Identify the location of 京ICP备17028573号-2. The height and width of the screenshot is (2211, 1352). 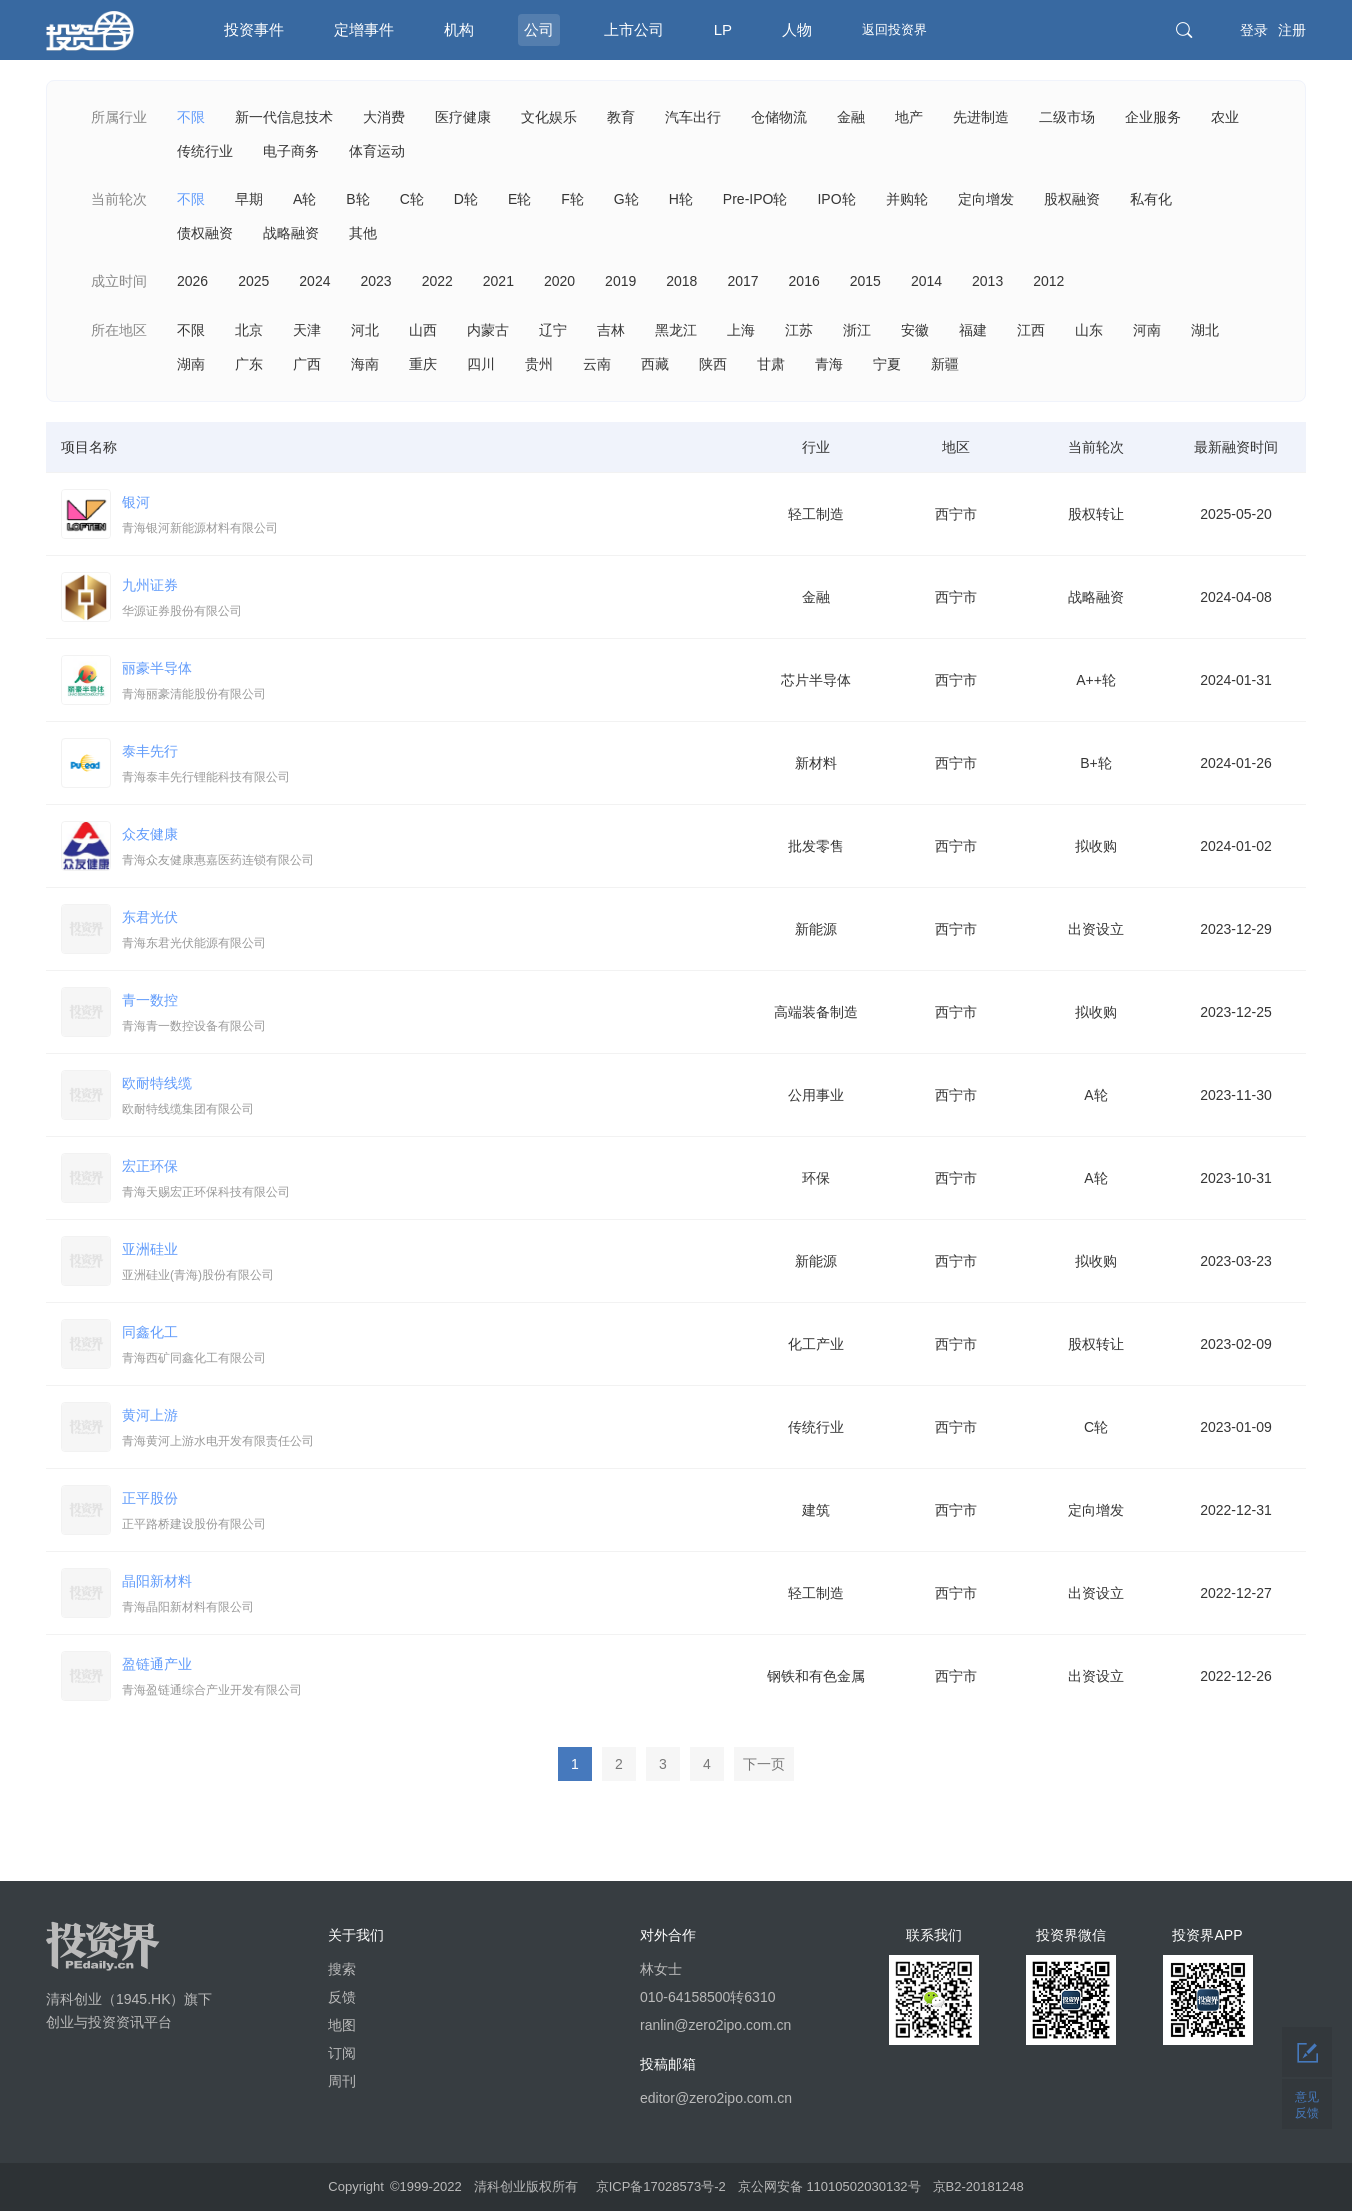
(661, 2186).